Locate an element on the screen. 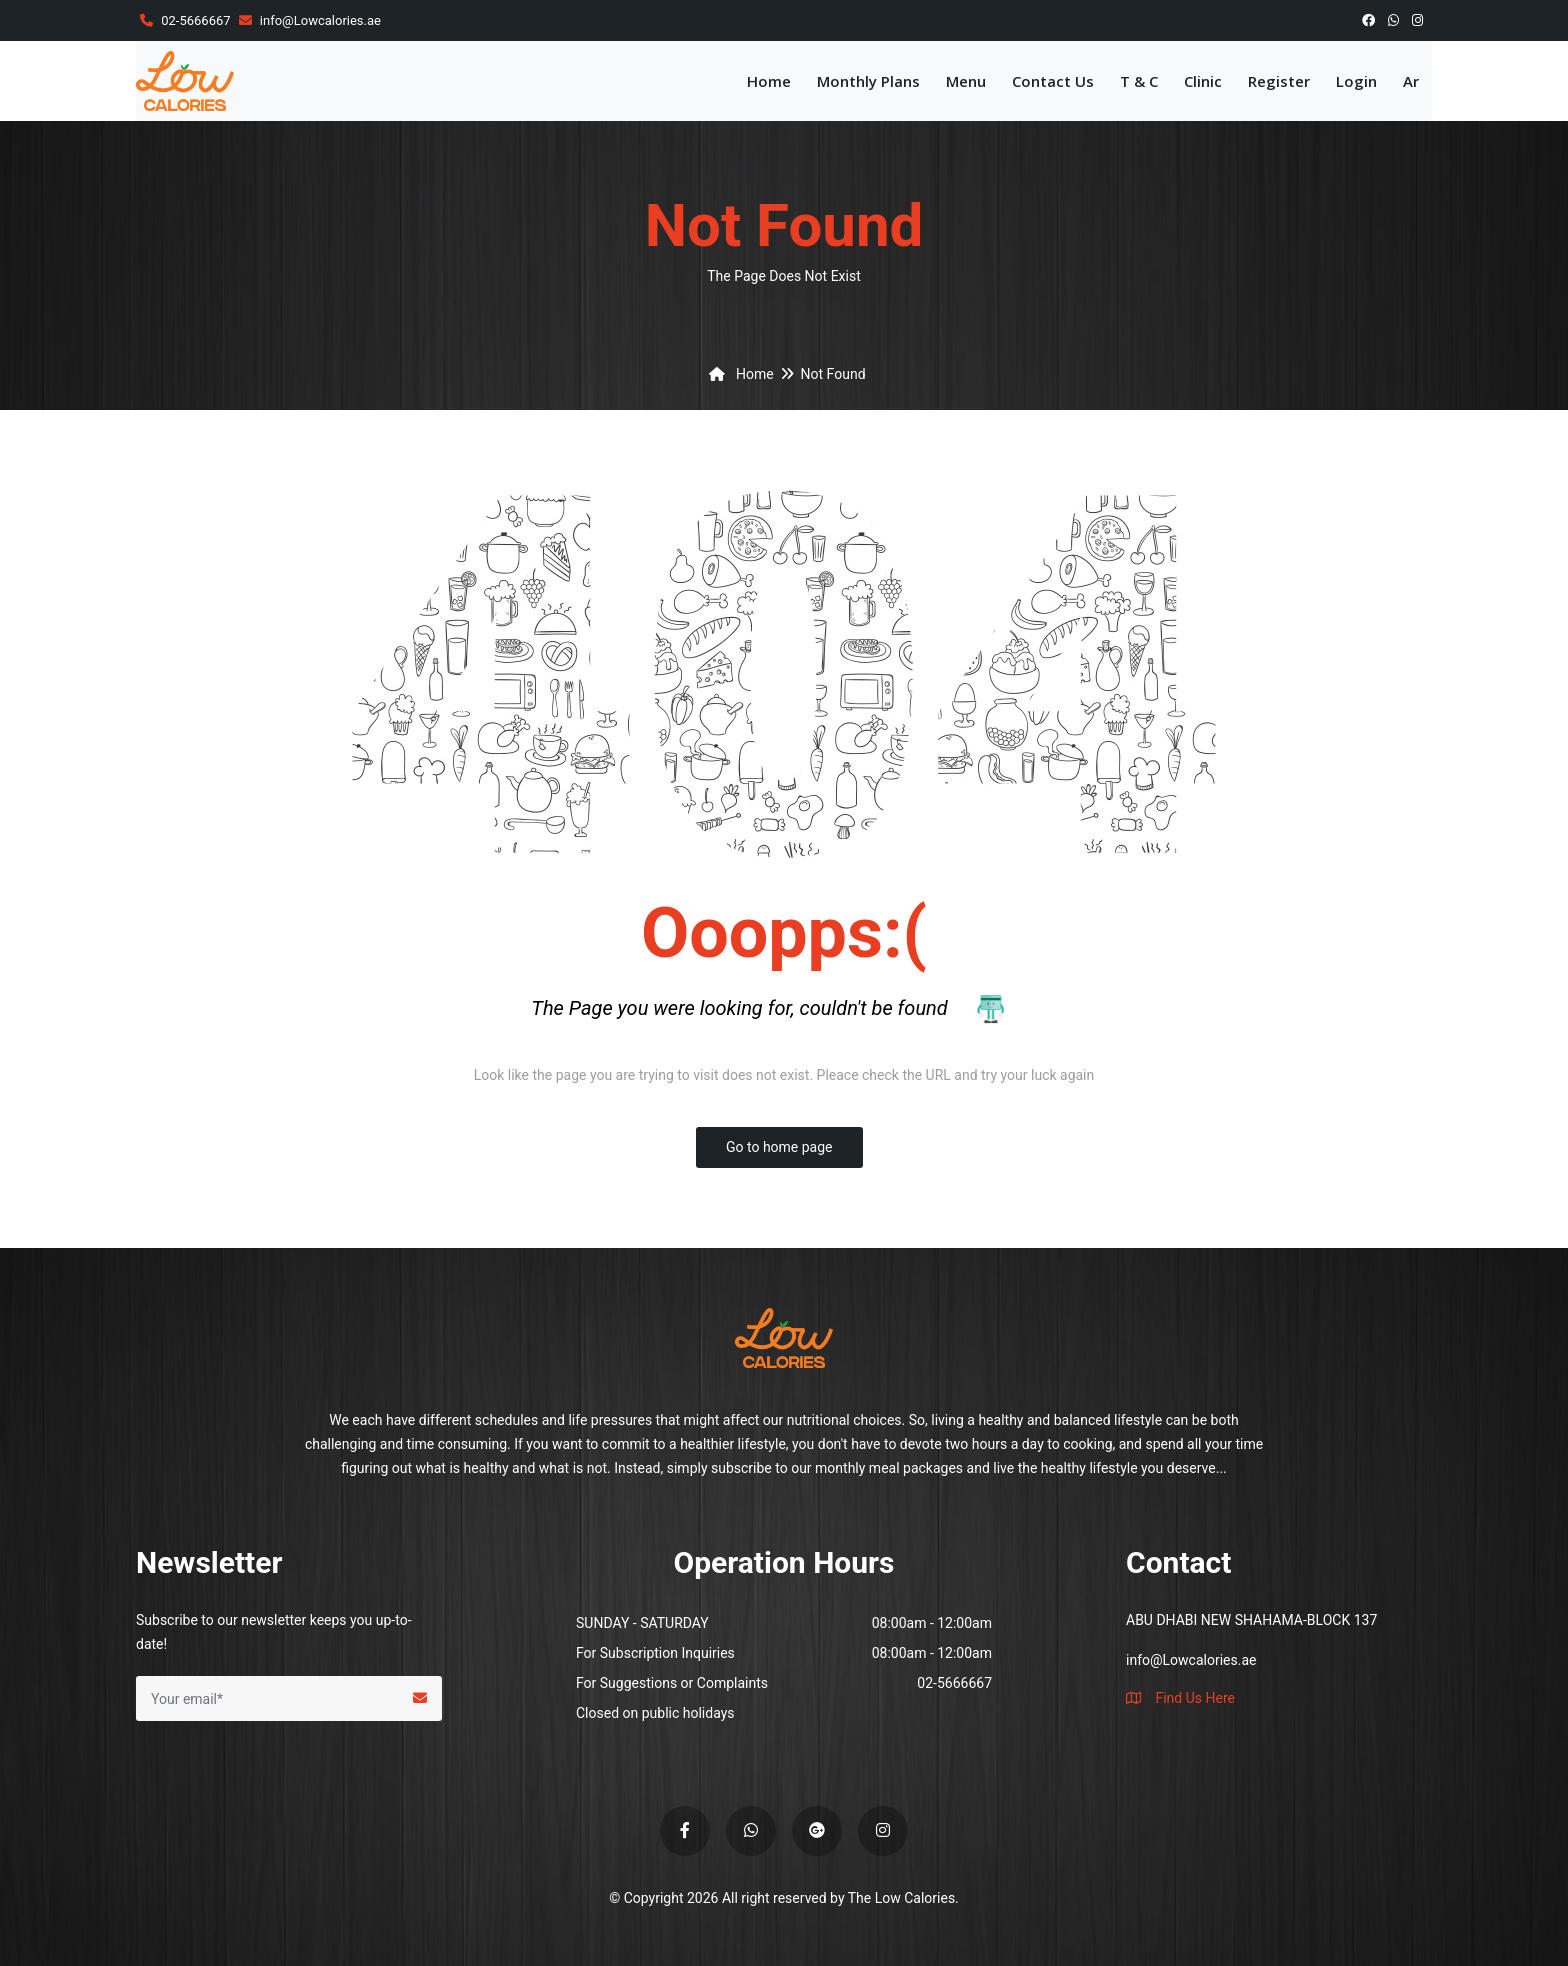 This screenshot has width=1568, height=1966. Find Us Here is located at coordinates (1180, 1698).